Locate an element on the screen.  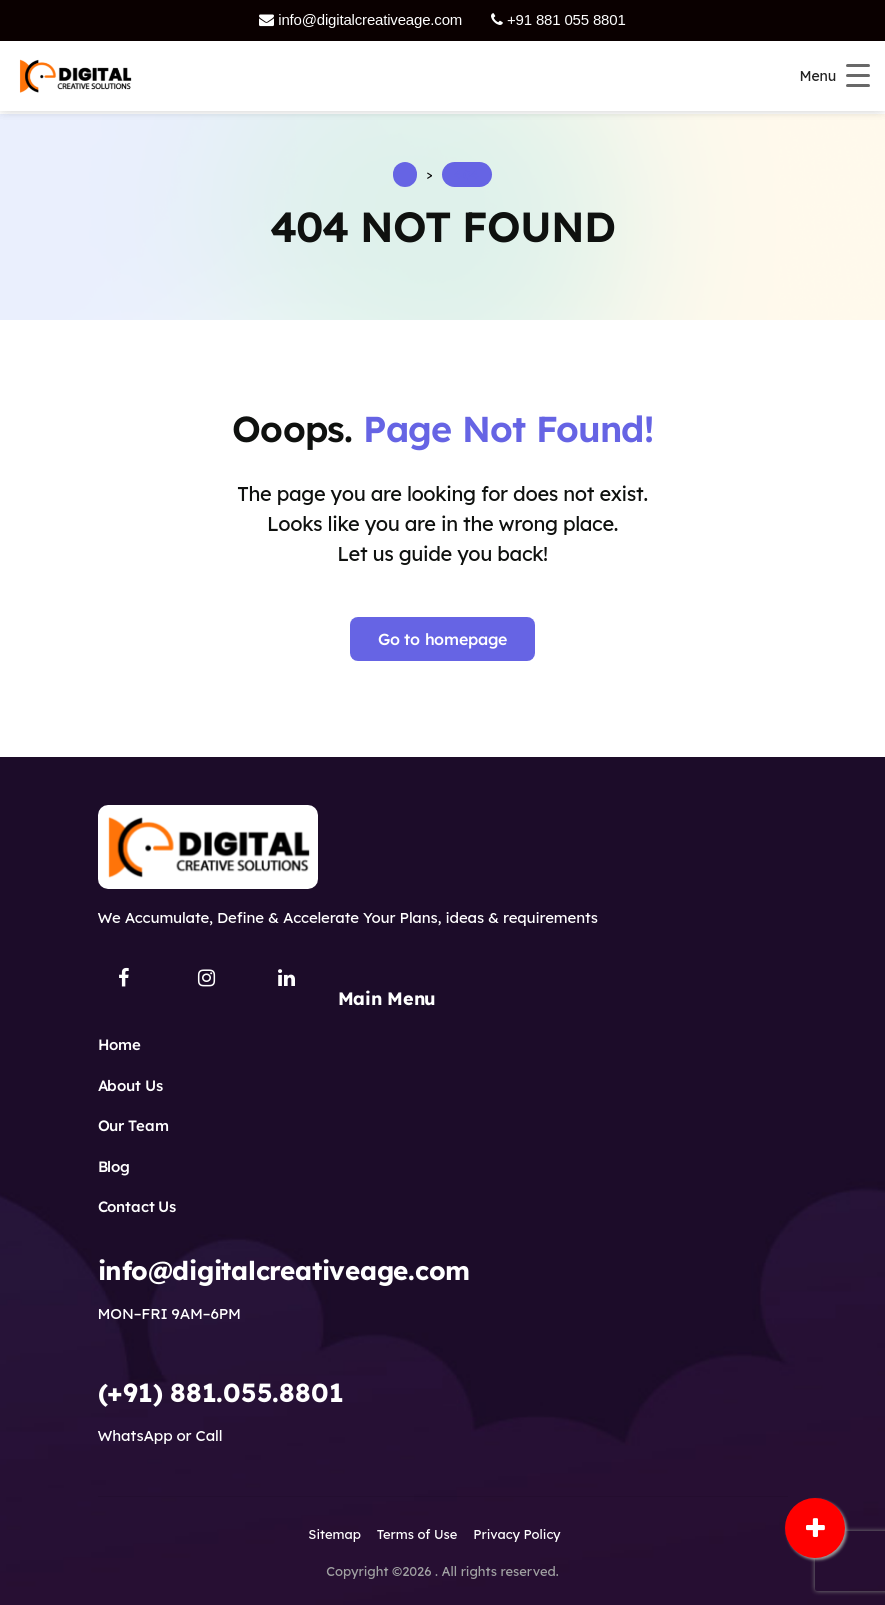
About Us is located at coordinates (130, 1085).